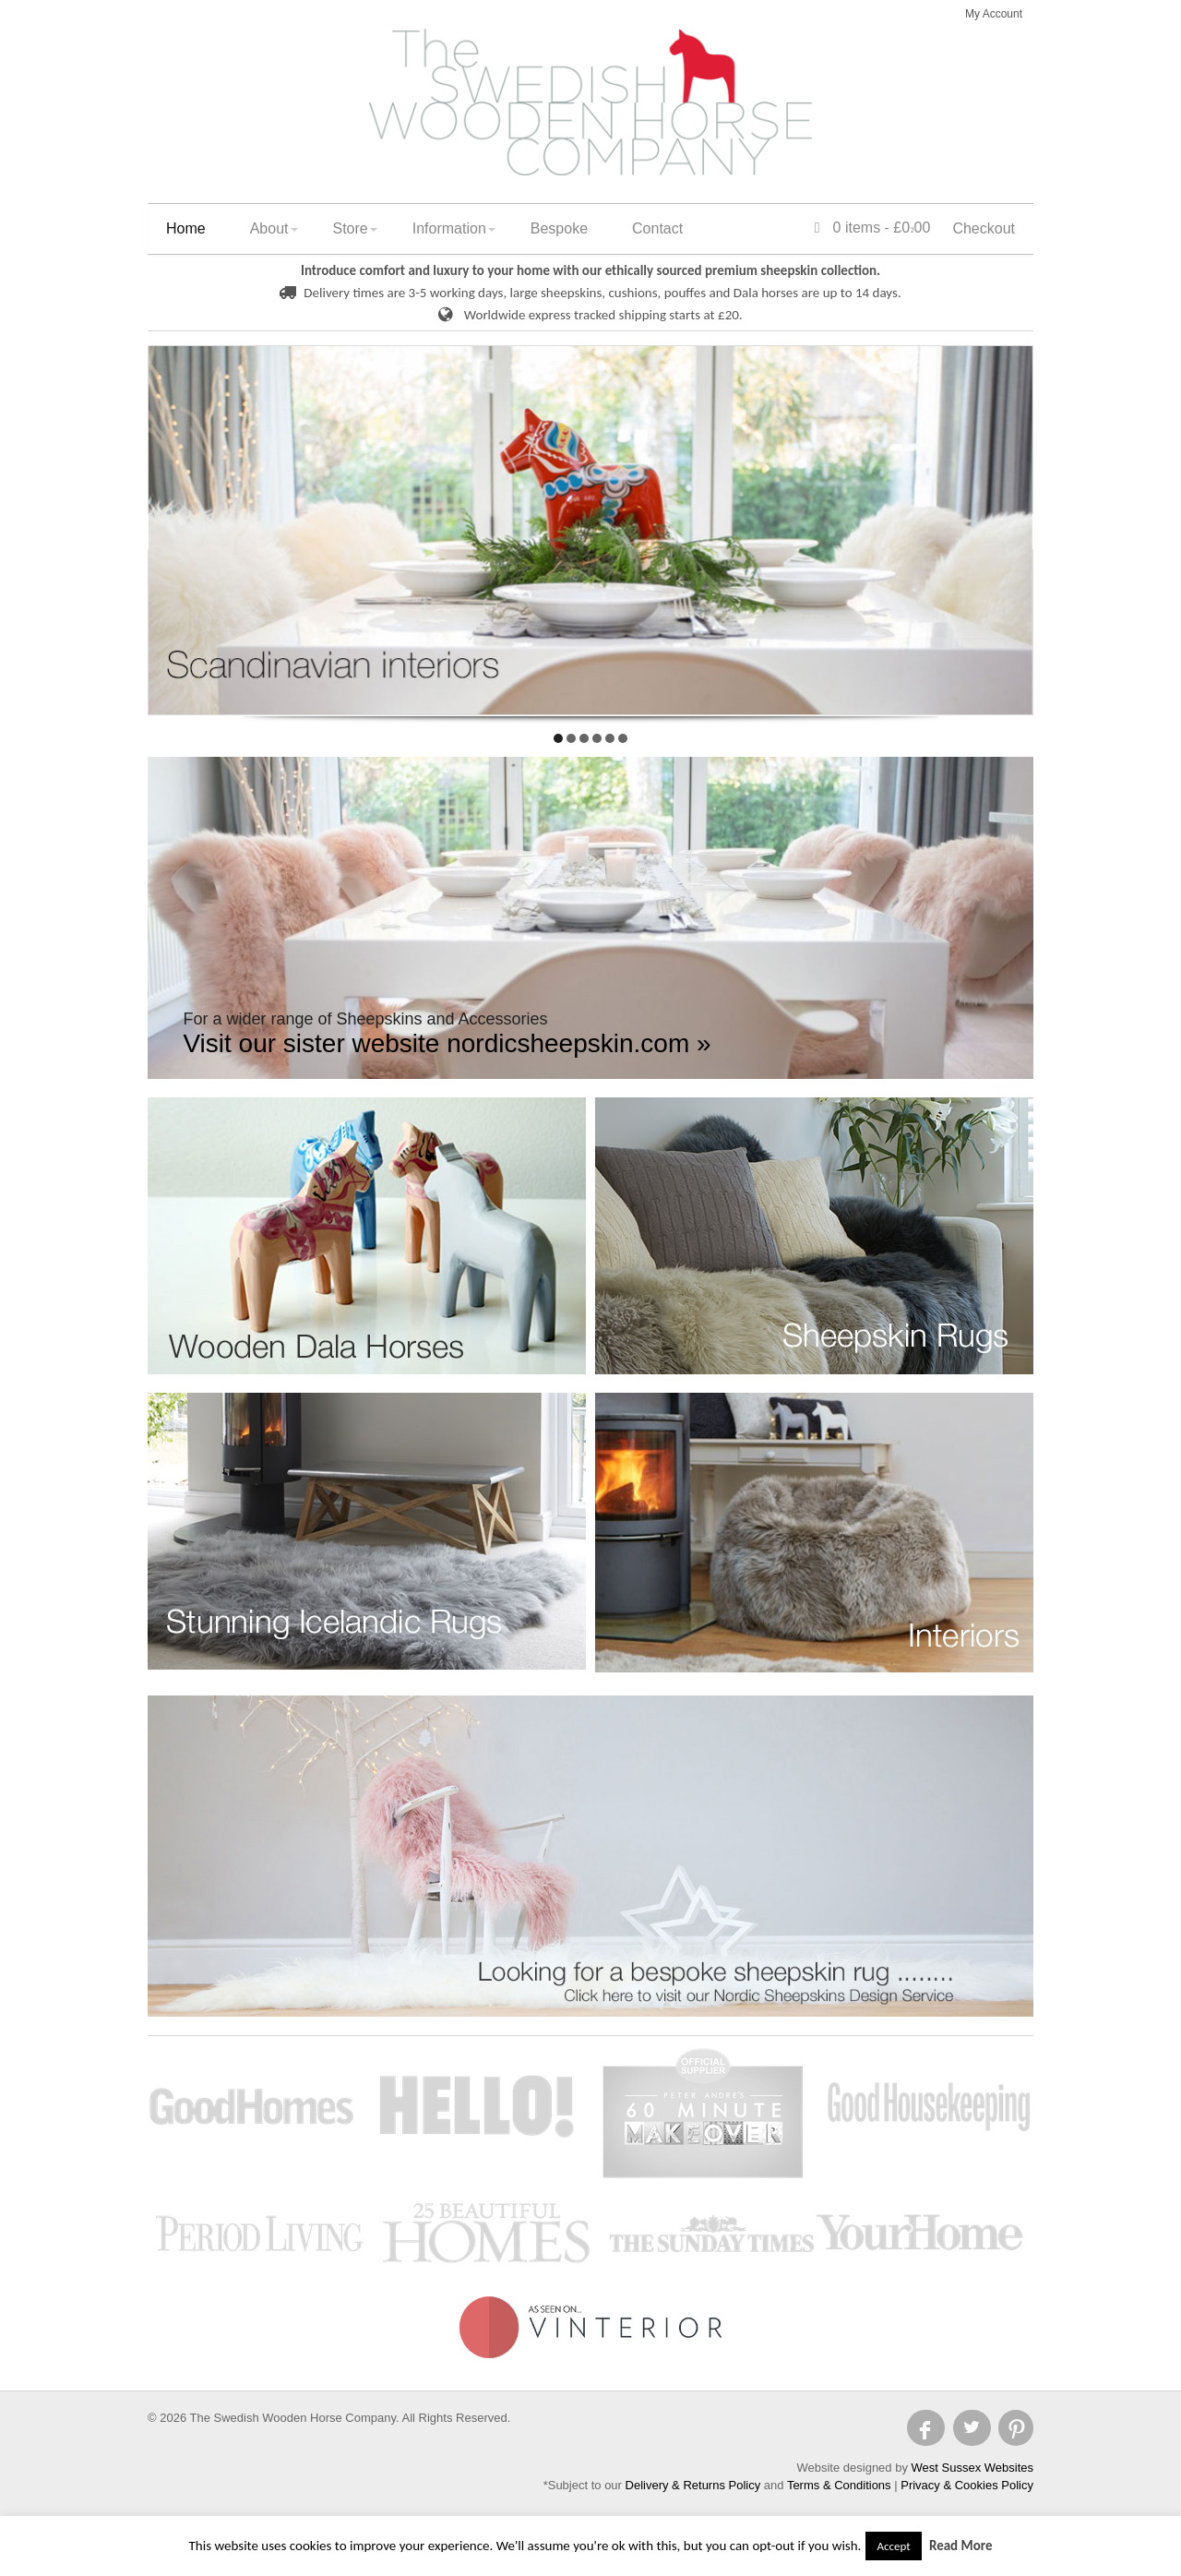 The image size is (1181, 2576). Describe the element at coordinates (186, 228) in the screenshot. I see `Home` at that location.